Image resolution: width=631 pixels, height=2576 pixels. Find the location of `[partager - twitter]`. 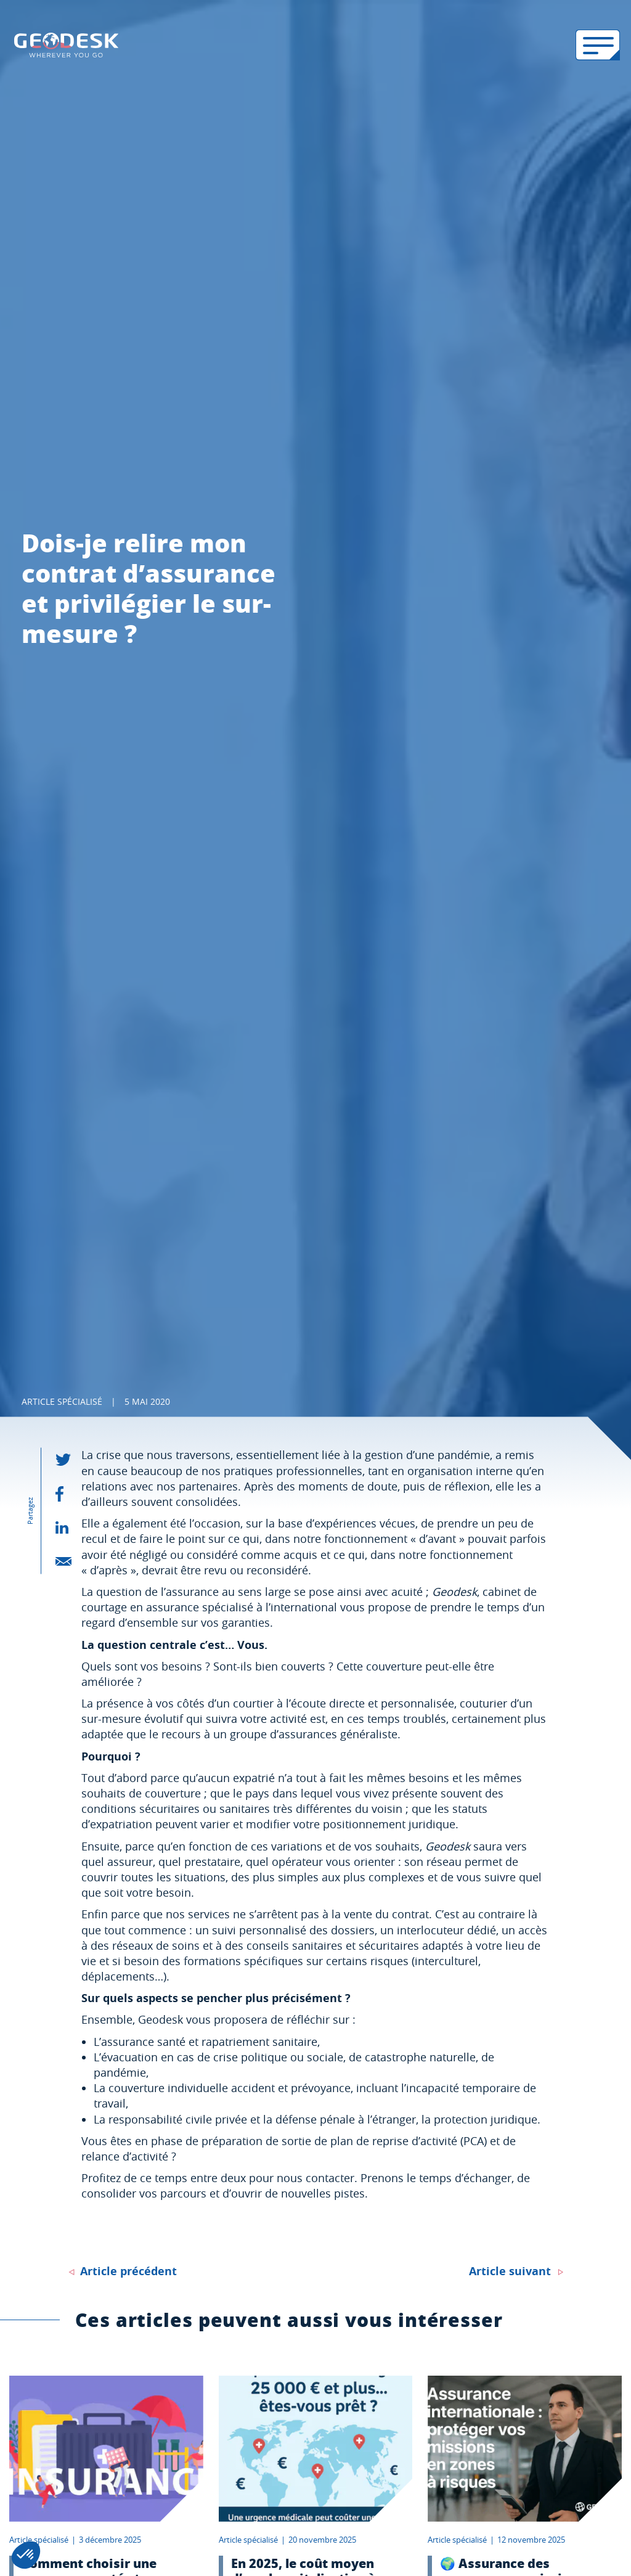

[partager - twitter] is located at coordinates (67, 1459).